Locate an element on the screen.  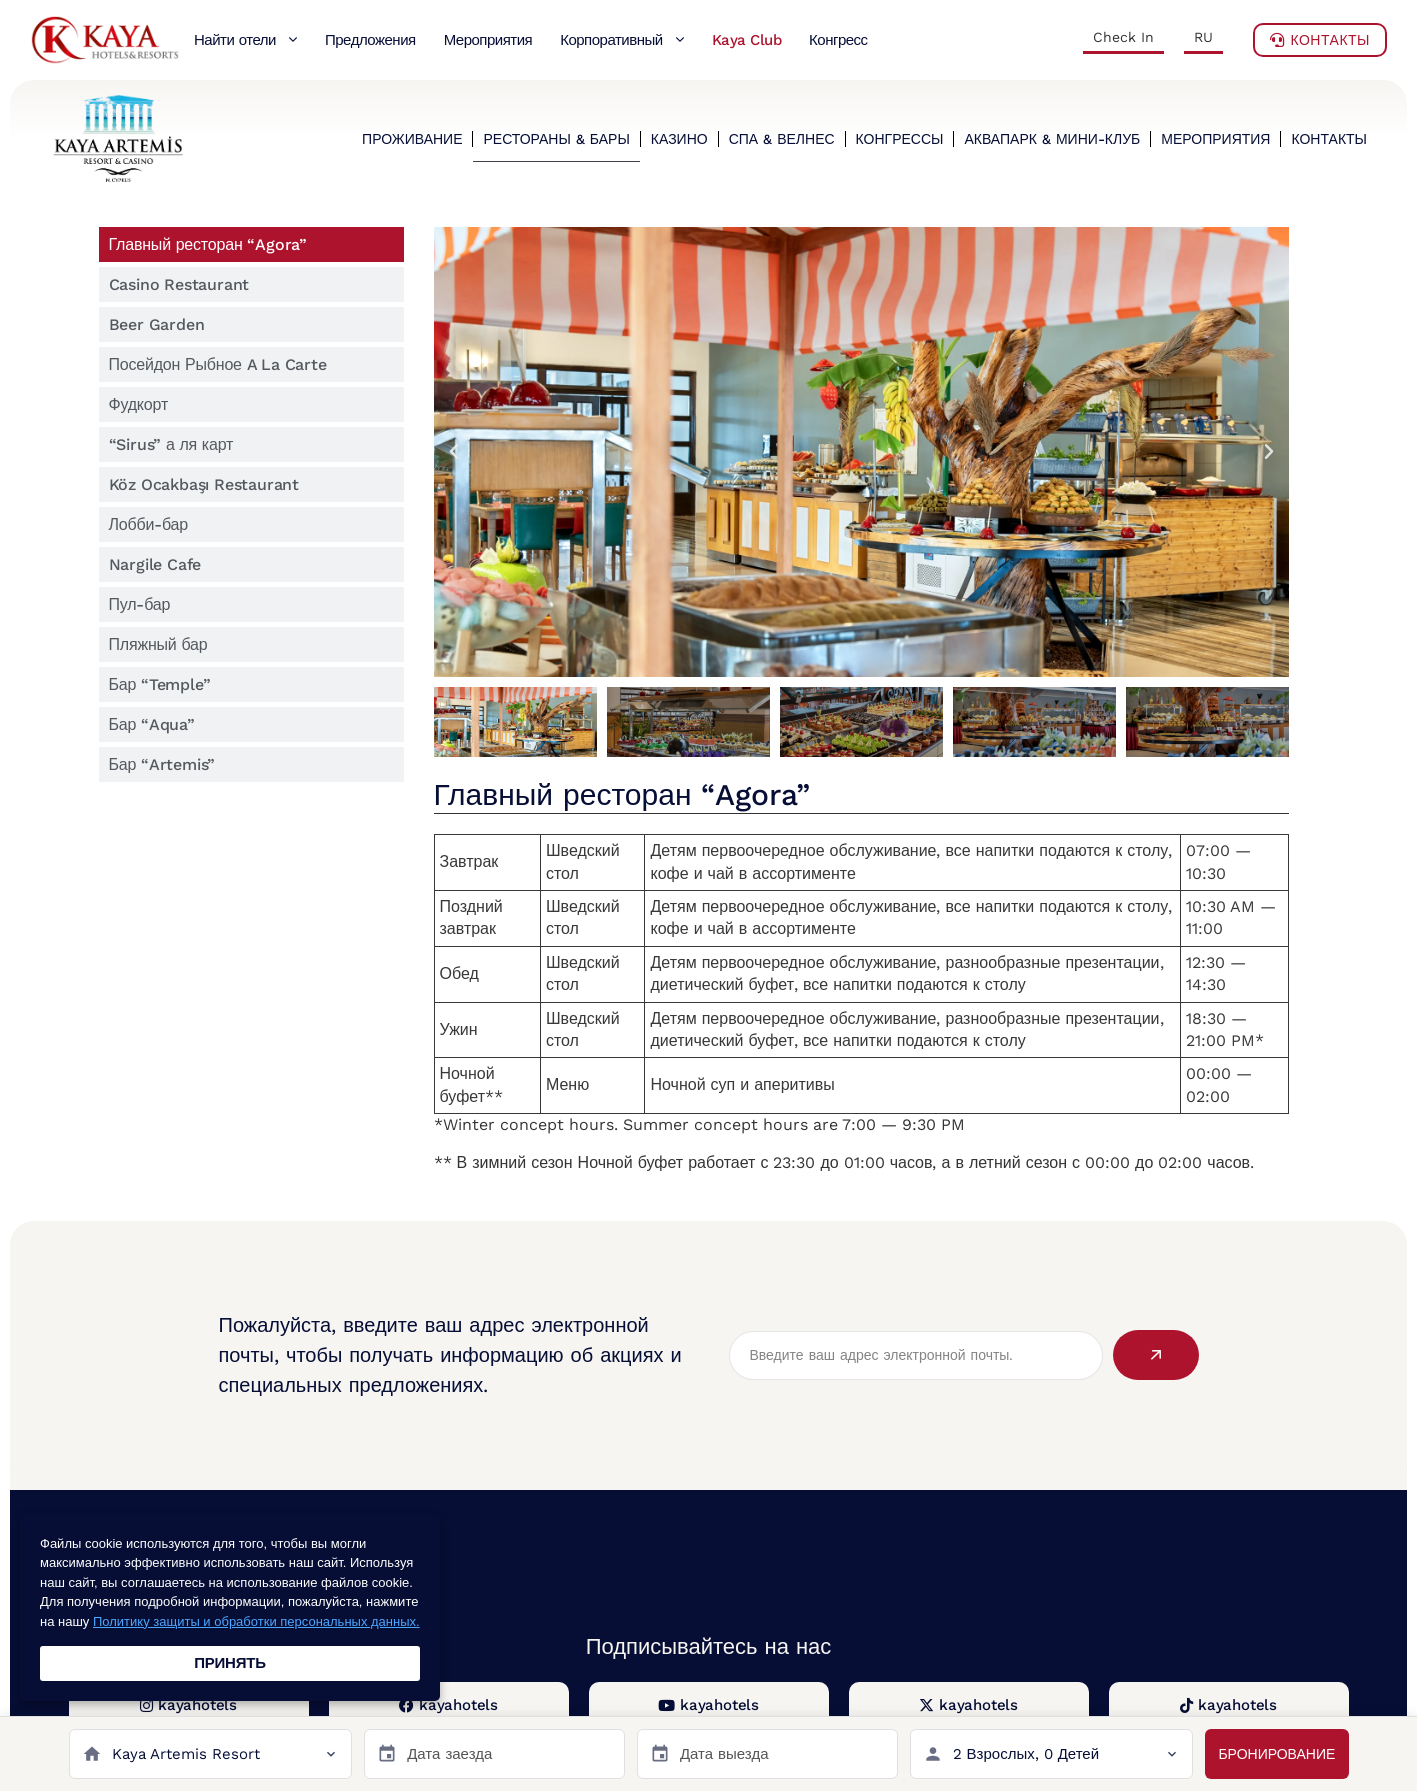
ПРИНЯТЬ is located at coordinates (230, 1663).